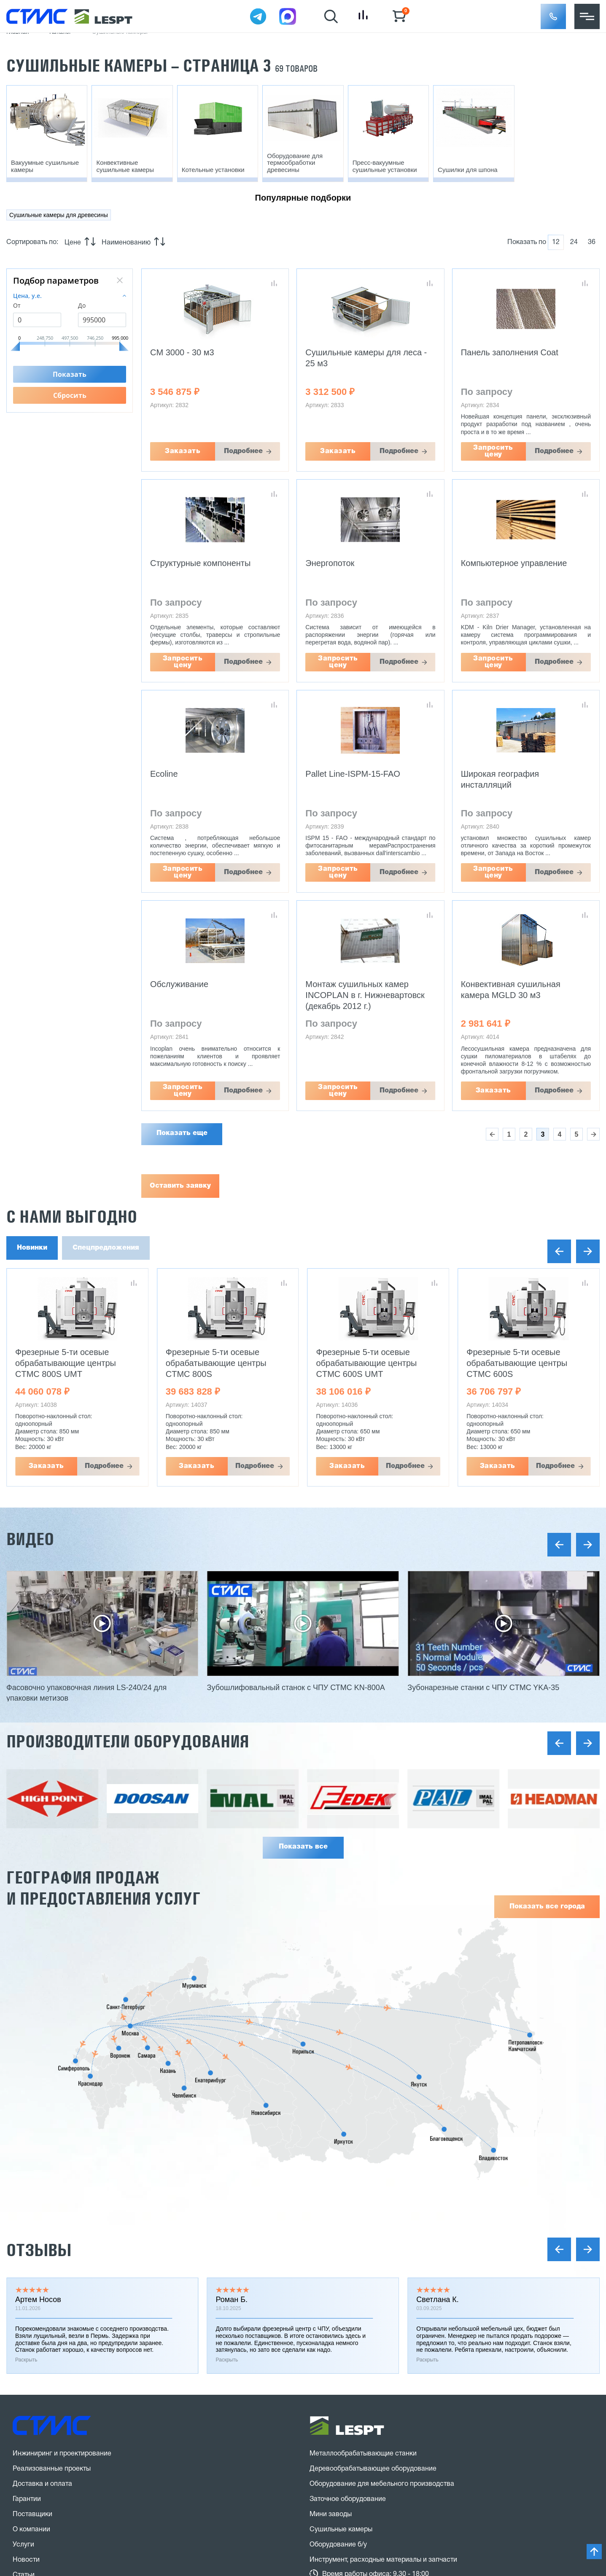 Image resolution: width=606 pixels, height=2576 pixels. What do you see at coordinates (182, 352) in the screenshot?
I see `CM 3000 - 30 м3` at bounding box center [182, 352].